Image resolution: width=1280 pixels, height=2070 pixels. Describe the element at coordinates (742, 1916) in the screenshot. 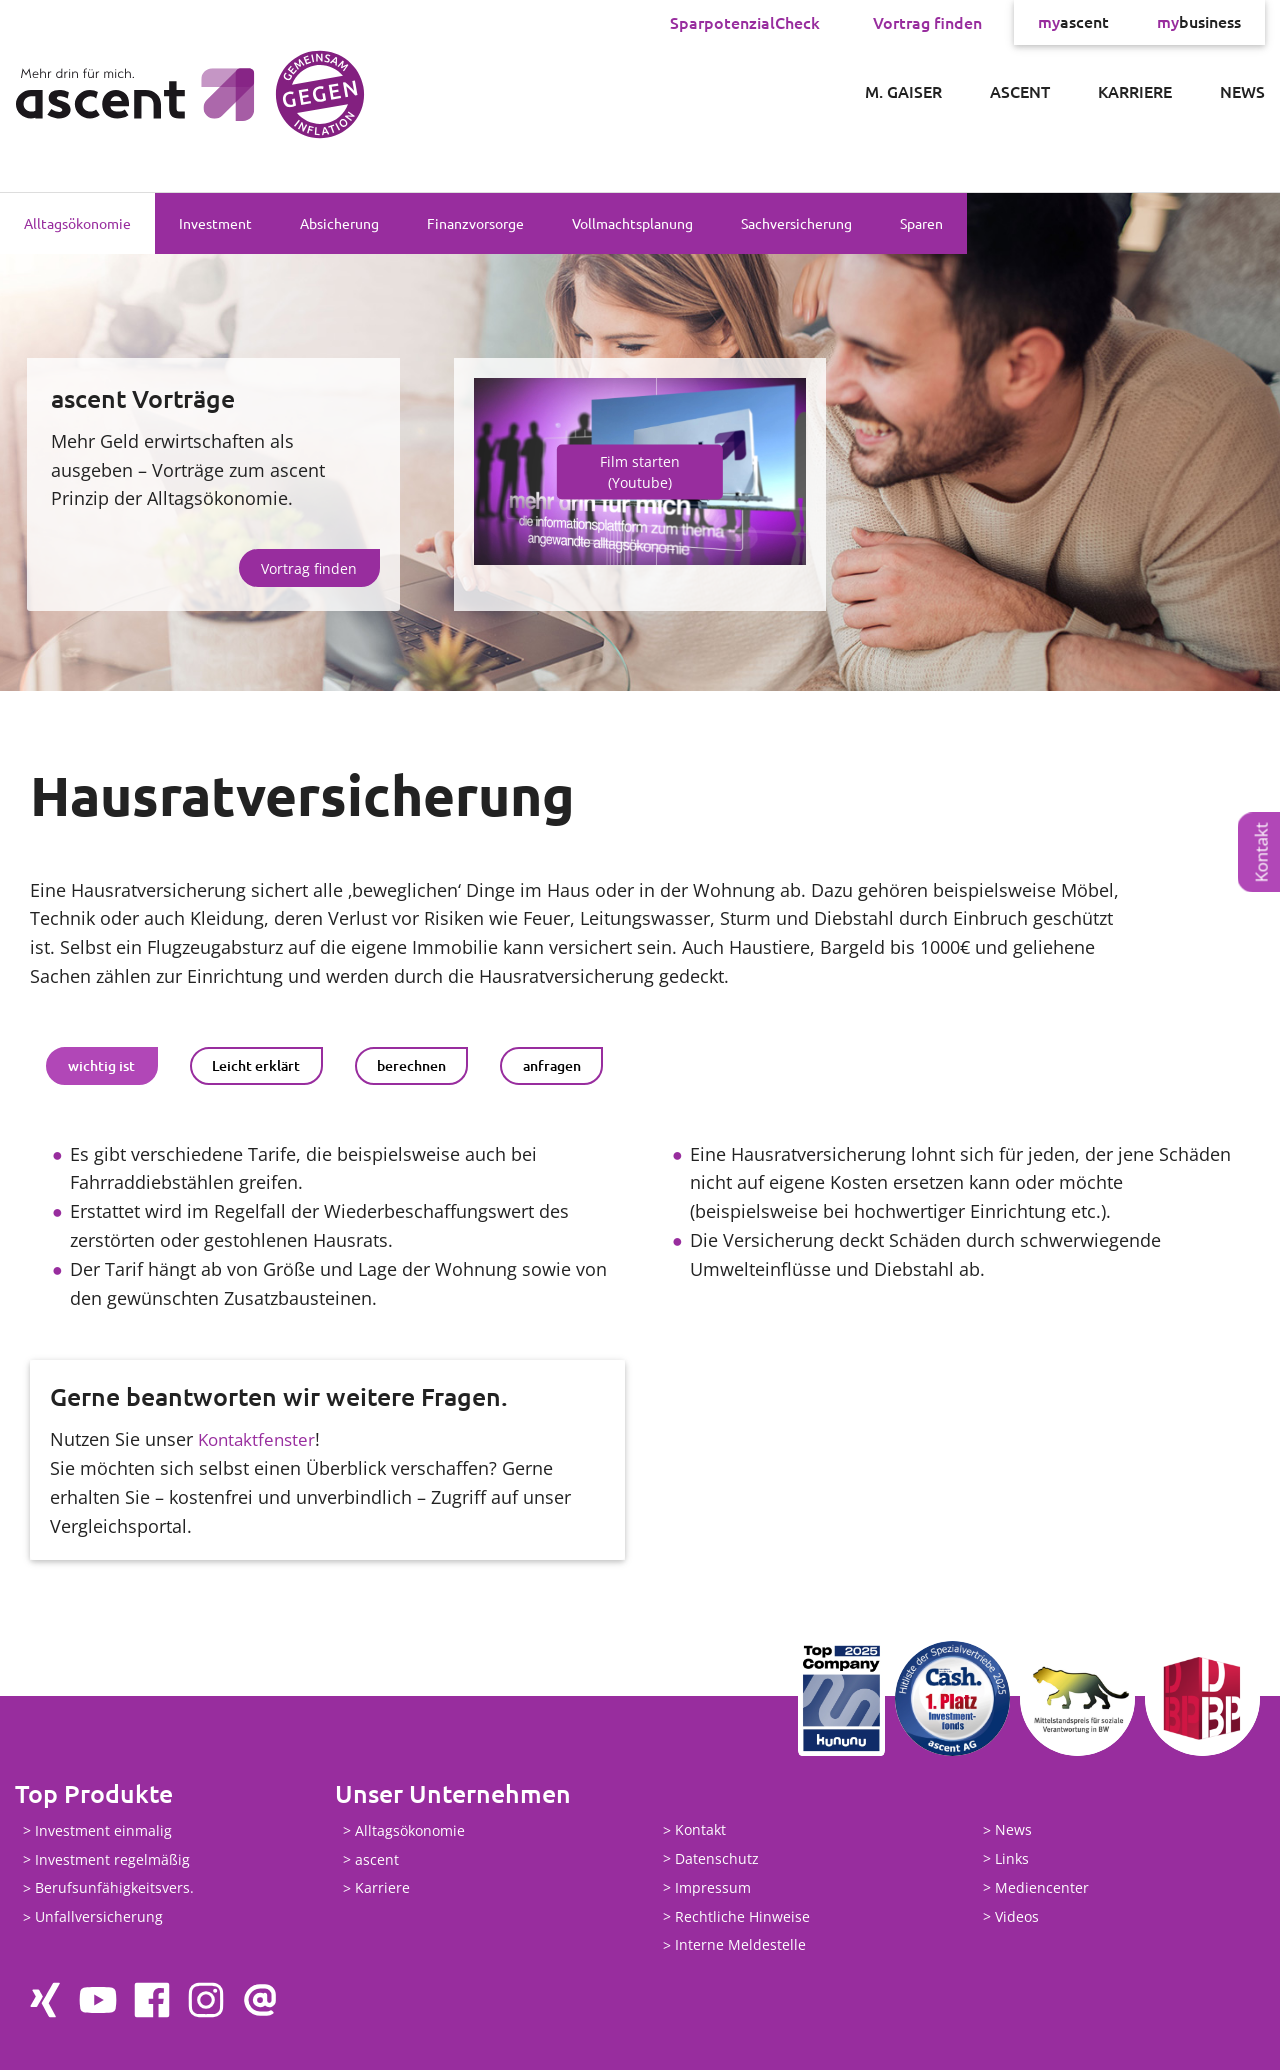

I see `Rechtliche Hinweise` at that location.